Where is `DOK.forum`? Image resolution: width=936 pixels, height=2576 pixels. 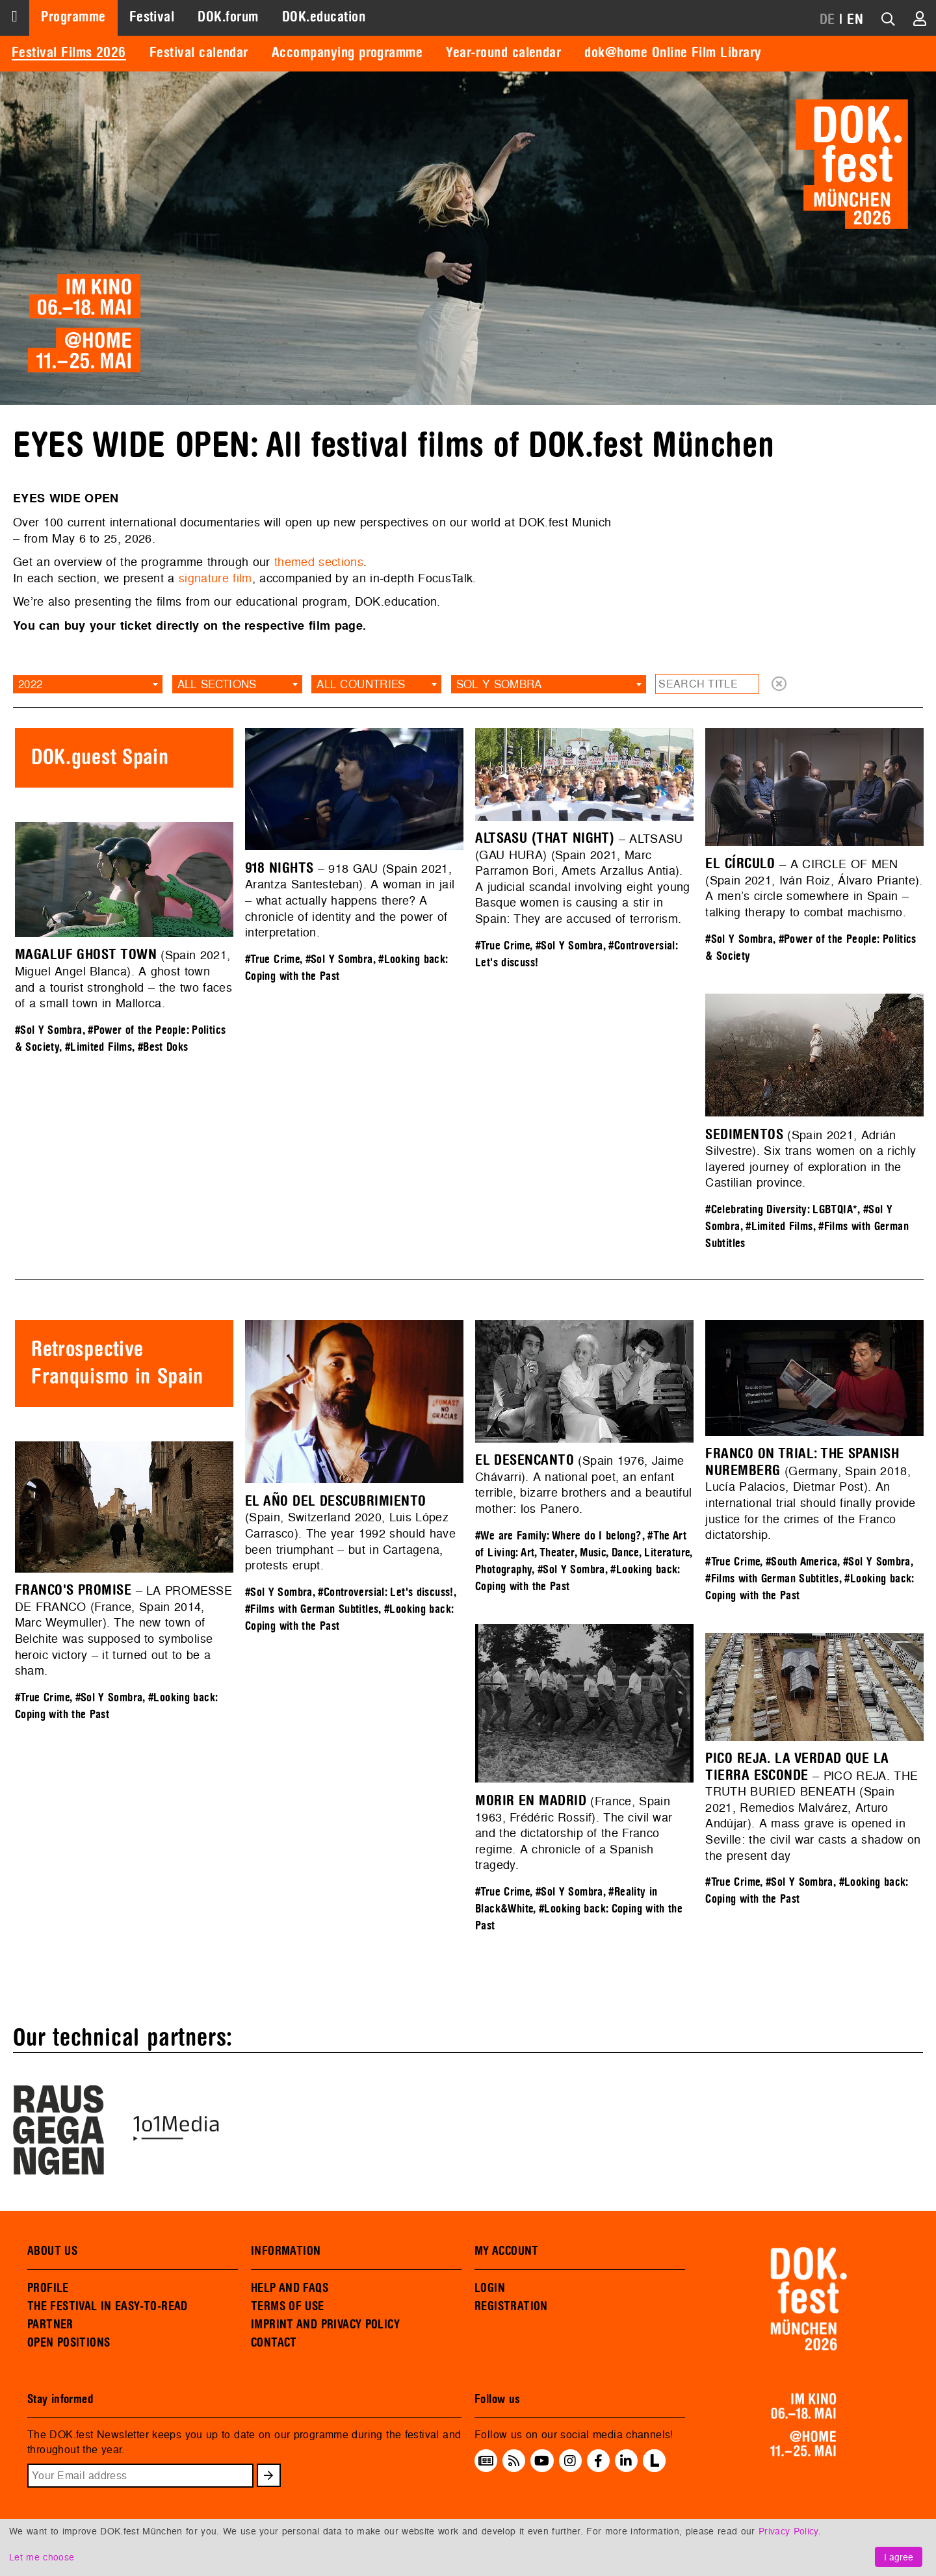 DOK.forum is located at coordinates (228, 17).